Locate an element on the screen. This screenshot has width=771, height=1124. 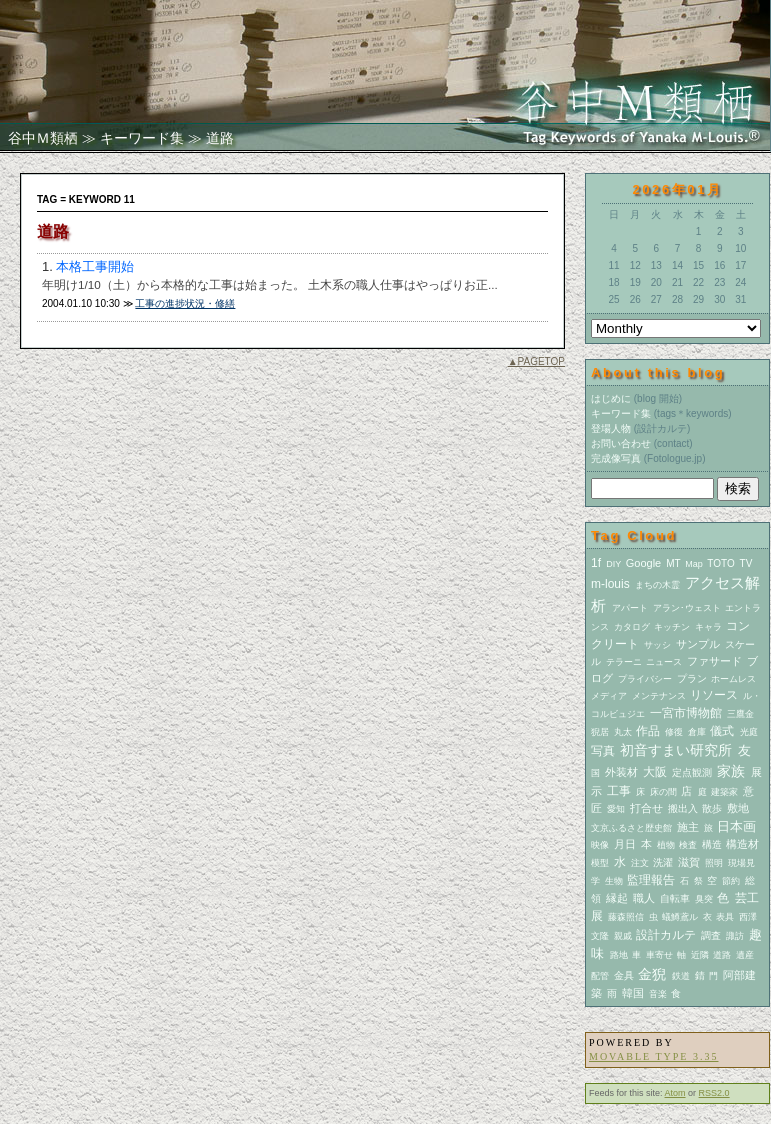
自転車 is located at coordinates (675, 898).